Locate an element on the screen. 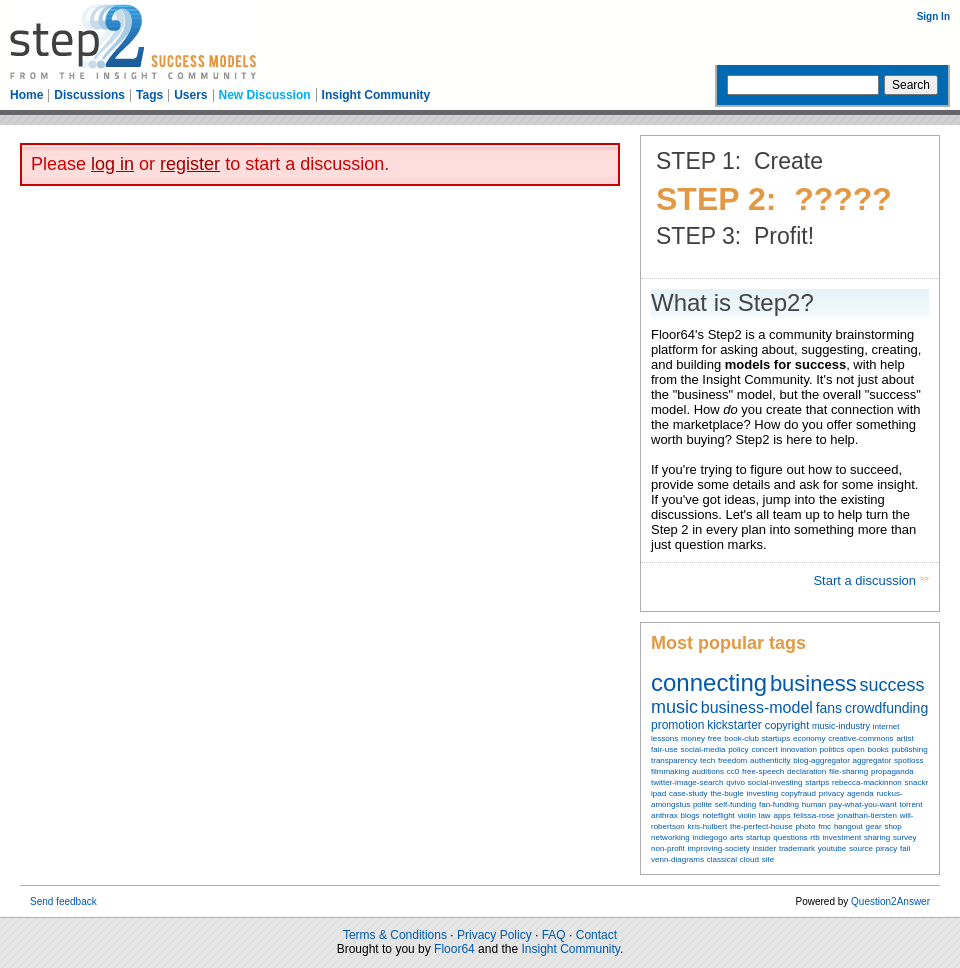 The image size is (960, 968). Question2Answer is located at coordinates (890, 901).